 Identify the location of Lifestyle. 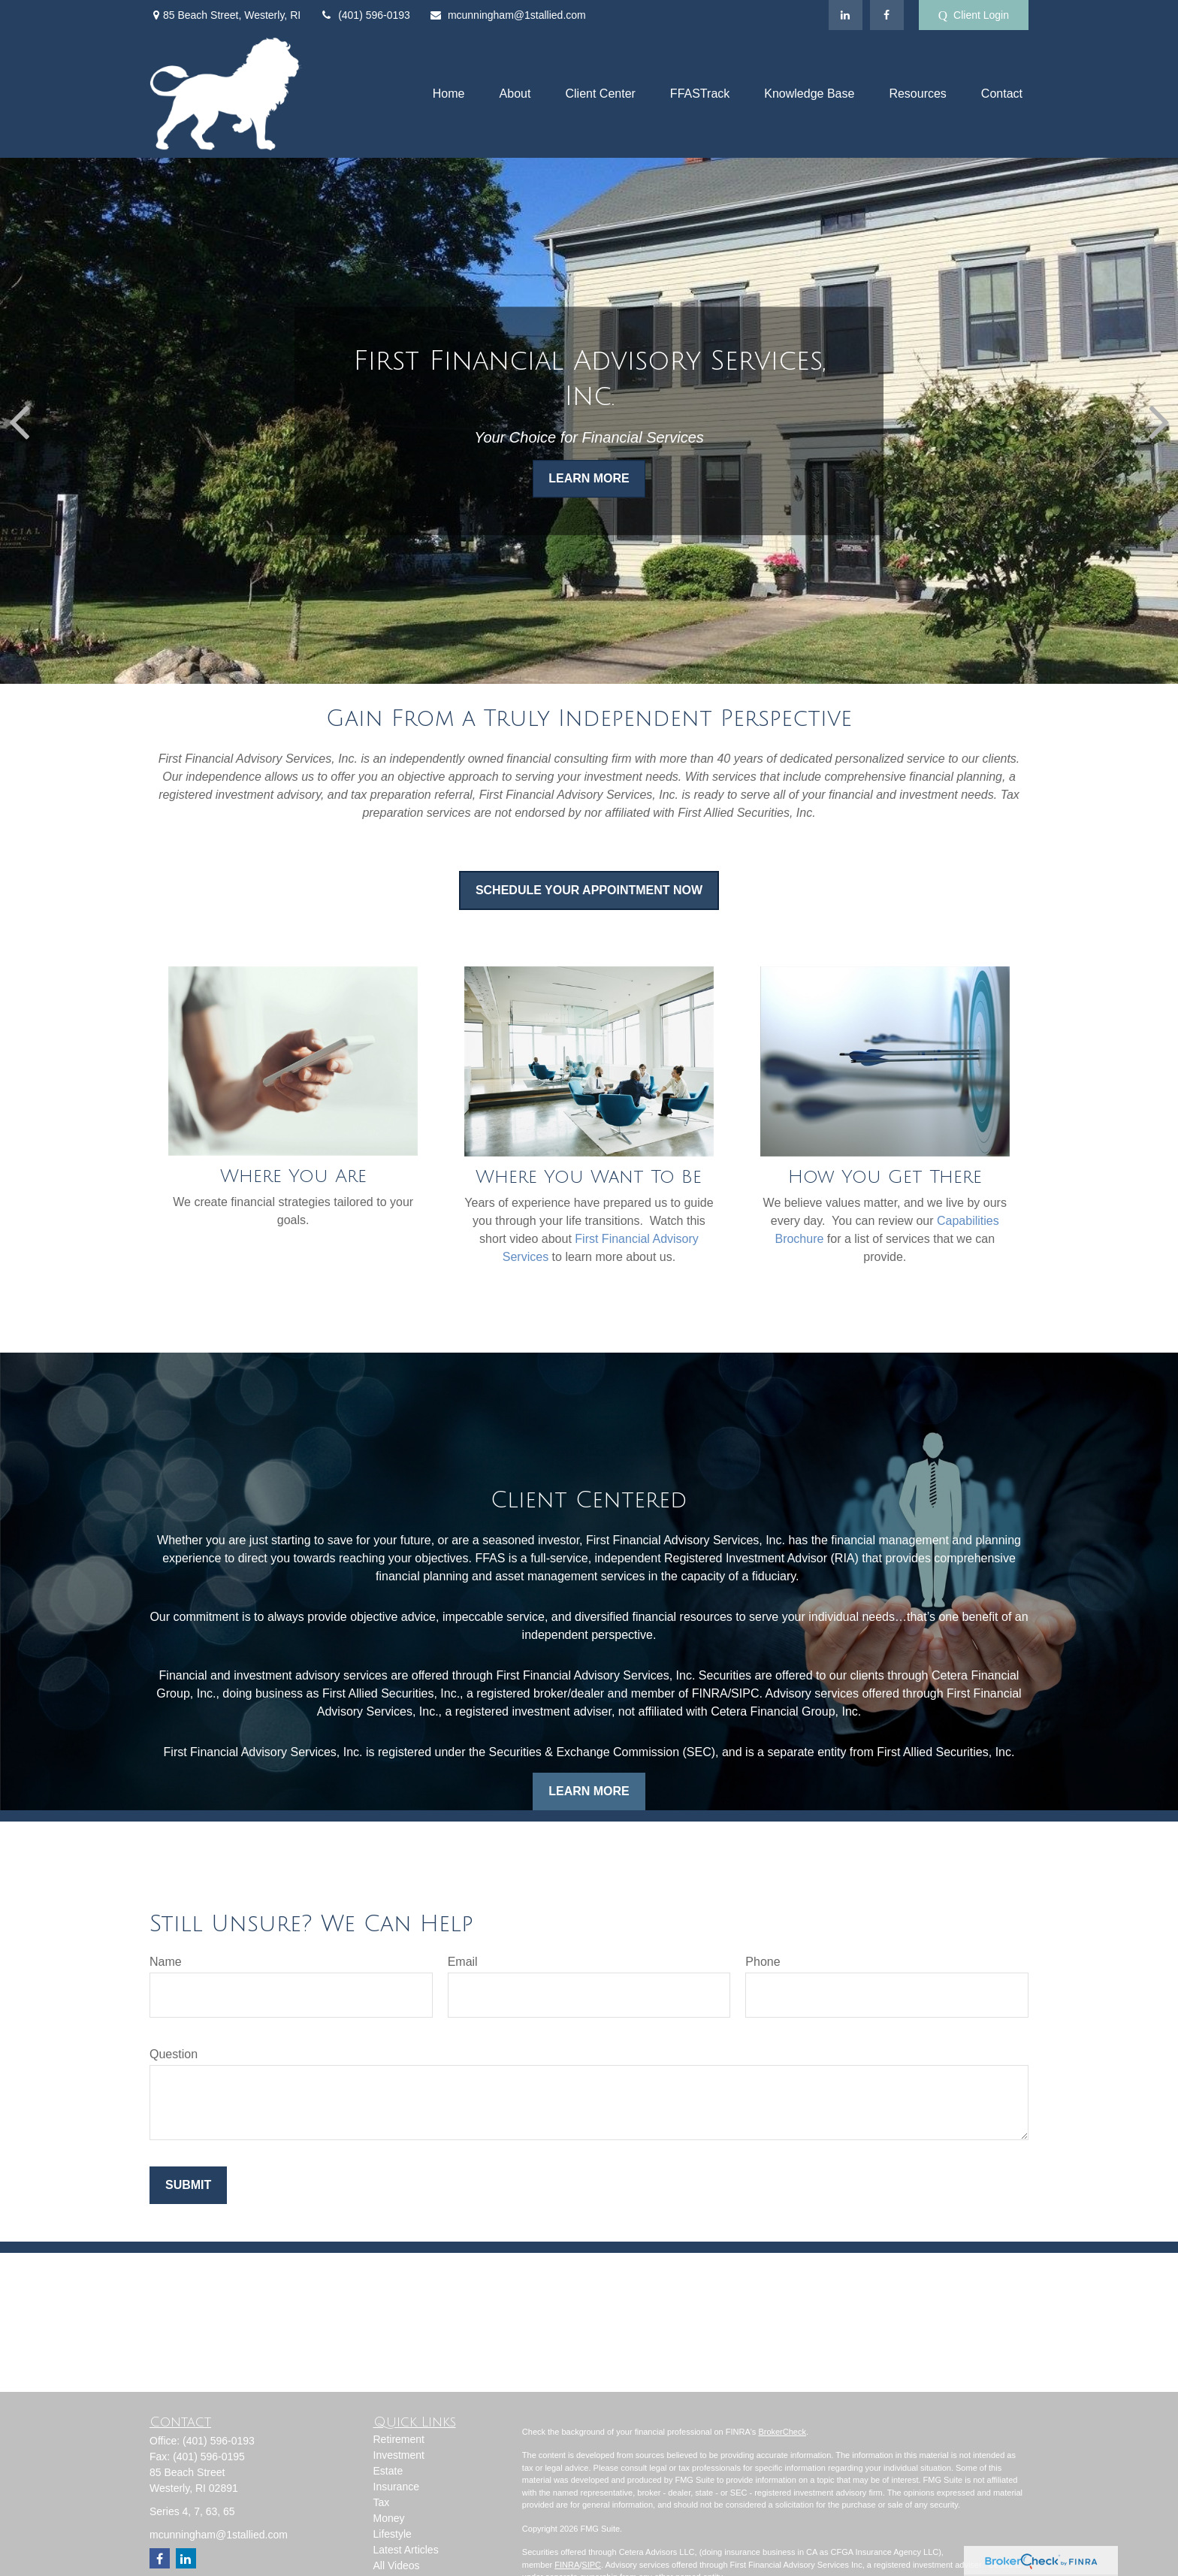
(392, 2534).